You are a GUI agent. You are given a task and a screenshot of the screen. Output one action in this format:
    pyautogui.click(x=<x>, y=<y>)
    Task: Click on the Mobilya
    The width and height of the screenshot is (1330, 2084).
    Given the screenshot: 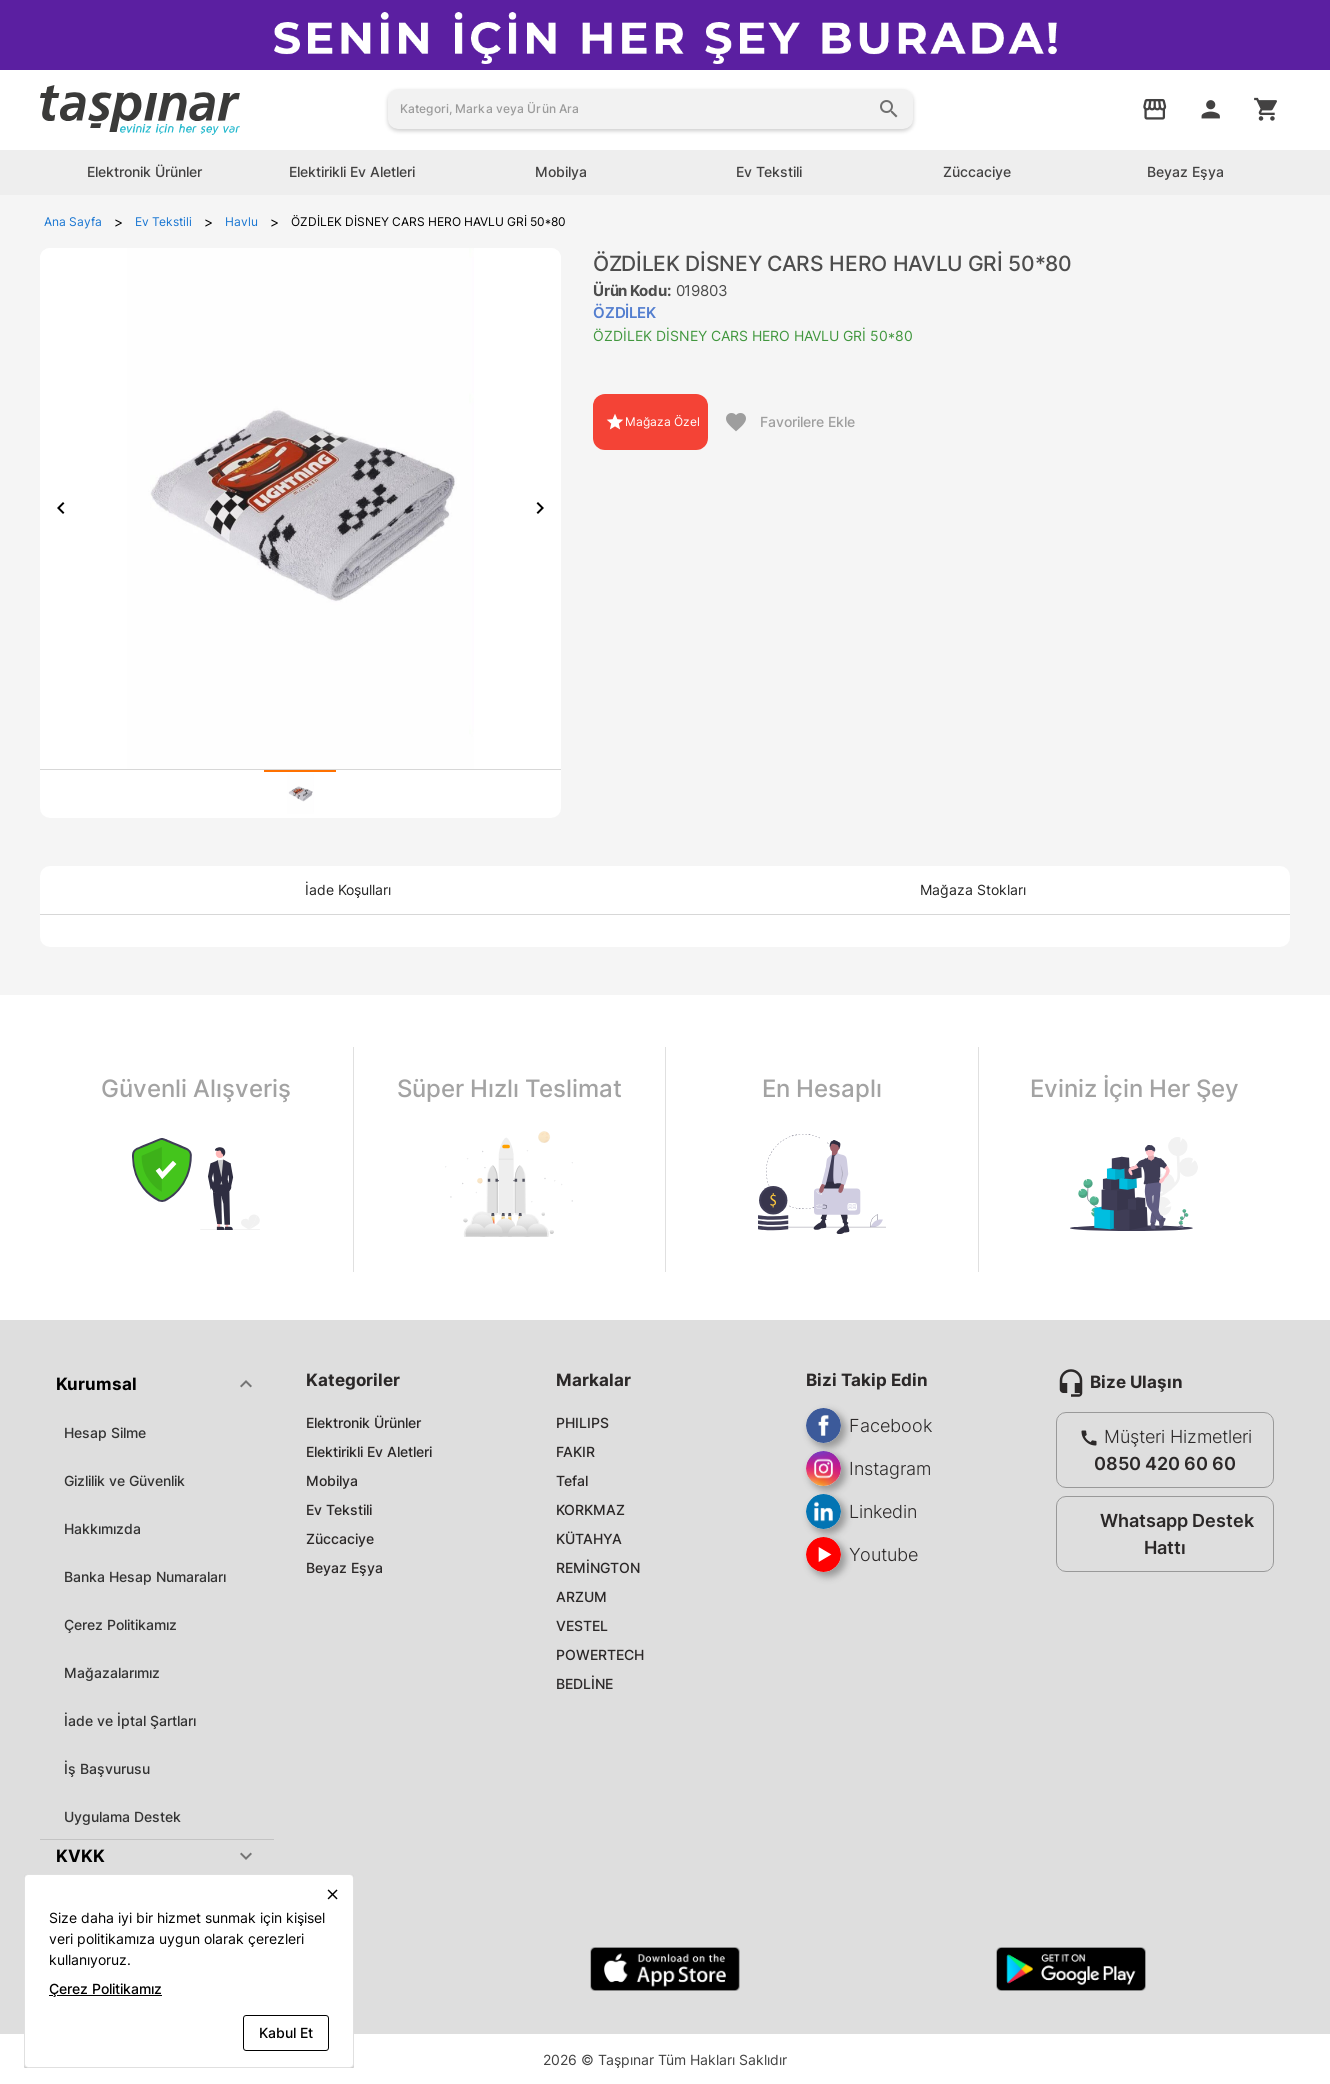 What is the action you would take?
    pyautogui.click(x=332, y=1480)
    